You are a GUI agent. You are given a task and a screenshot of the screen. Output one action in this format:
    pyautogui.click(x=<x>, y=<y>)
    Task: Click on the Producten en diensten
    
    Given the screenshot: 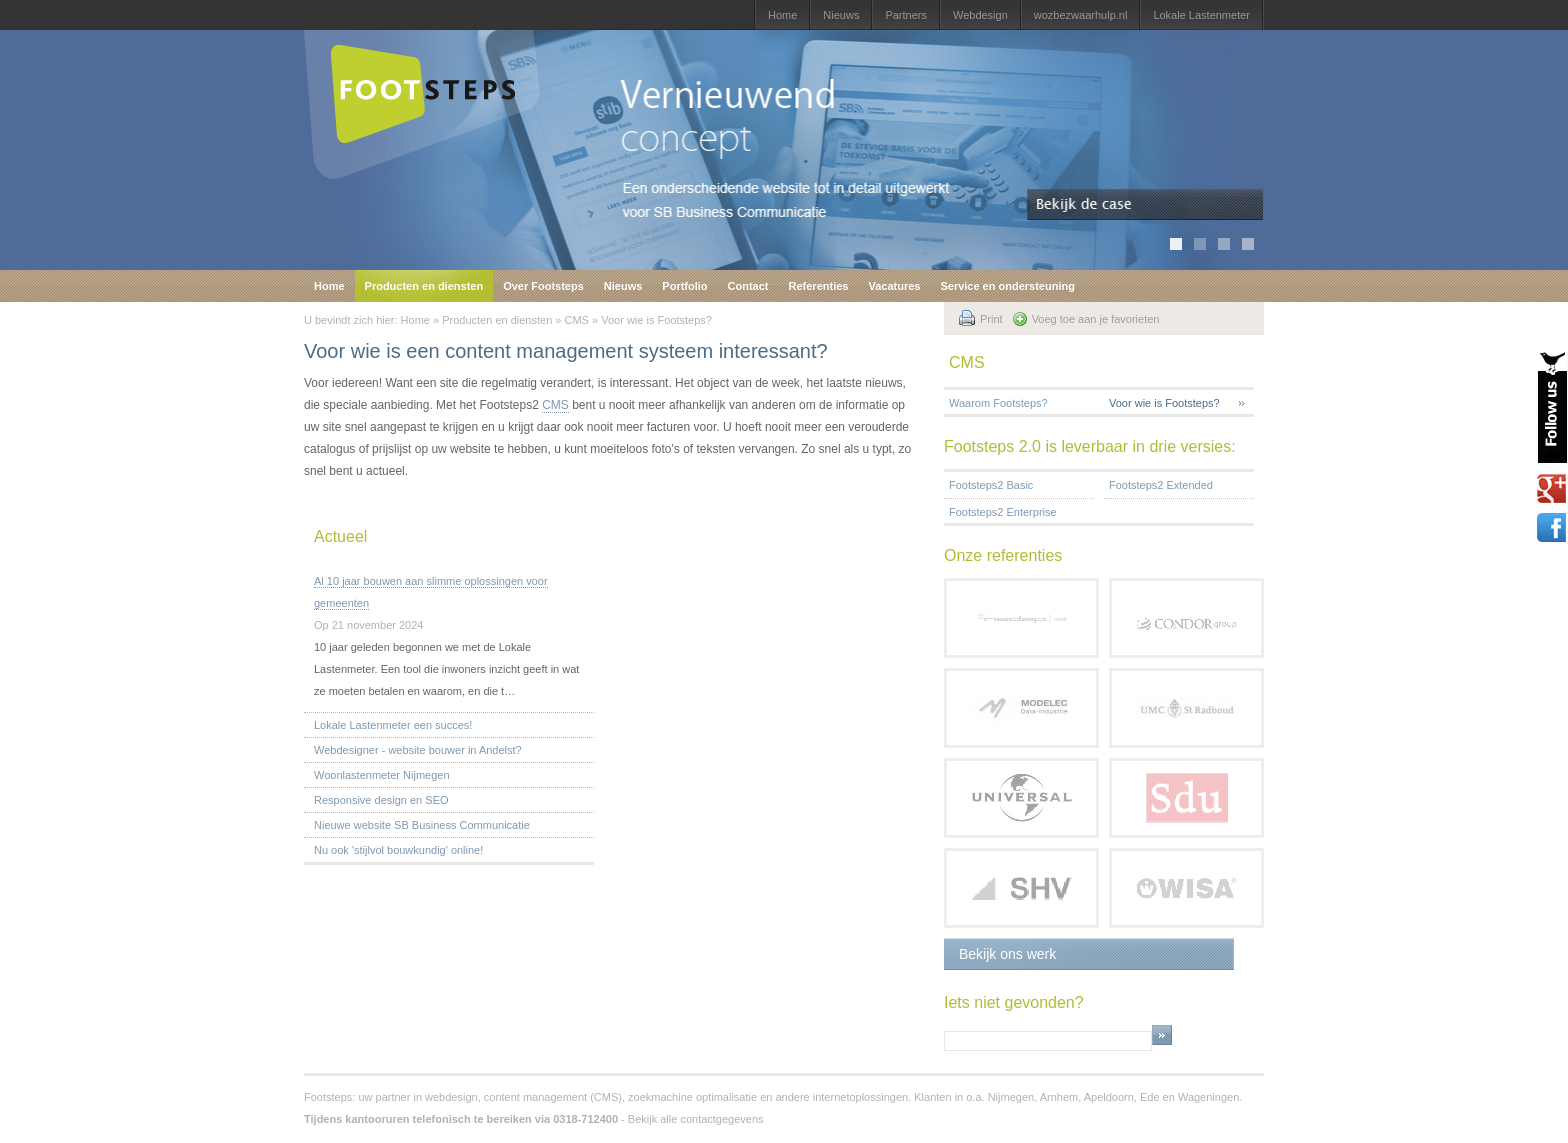 What is the action you would take?
    pyautogui.click(x=424, y=286)
    